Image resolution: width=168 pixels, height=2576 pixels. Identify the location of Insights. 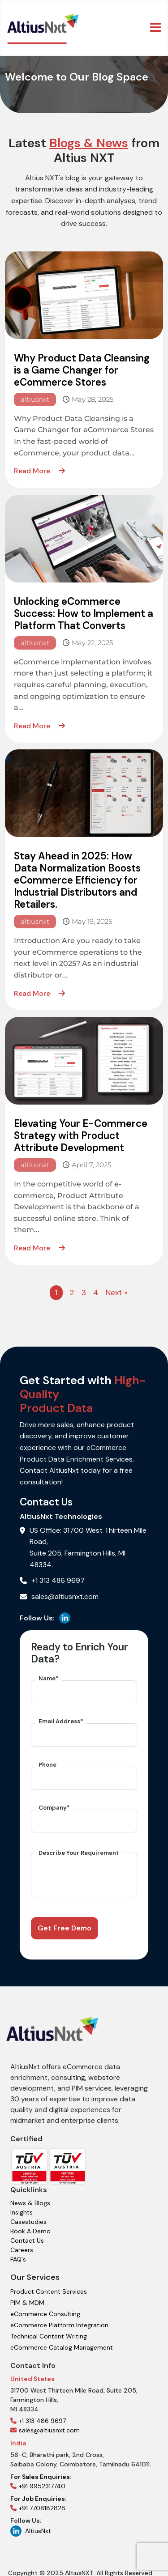
(21, 2206).